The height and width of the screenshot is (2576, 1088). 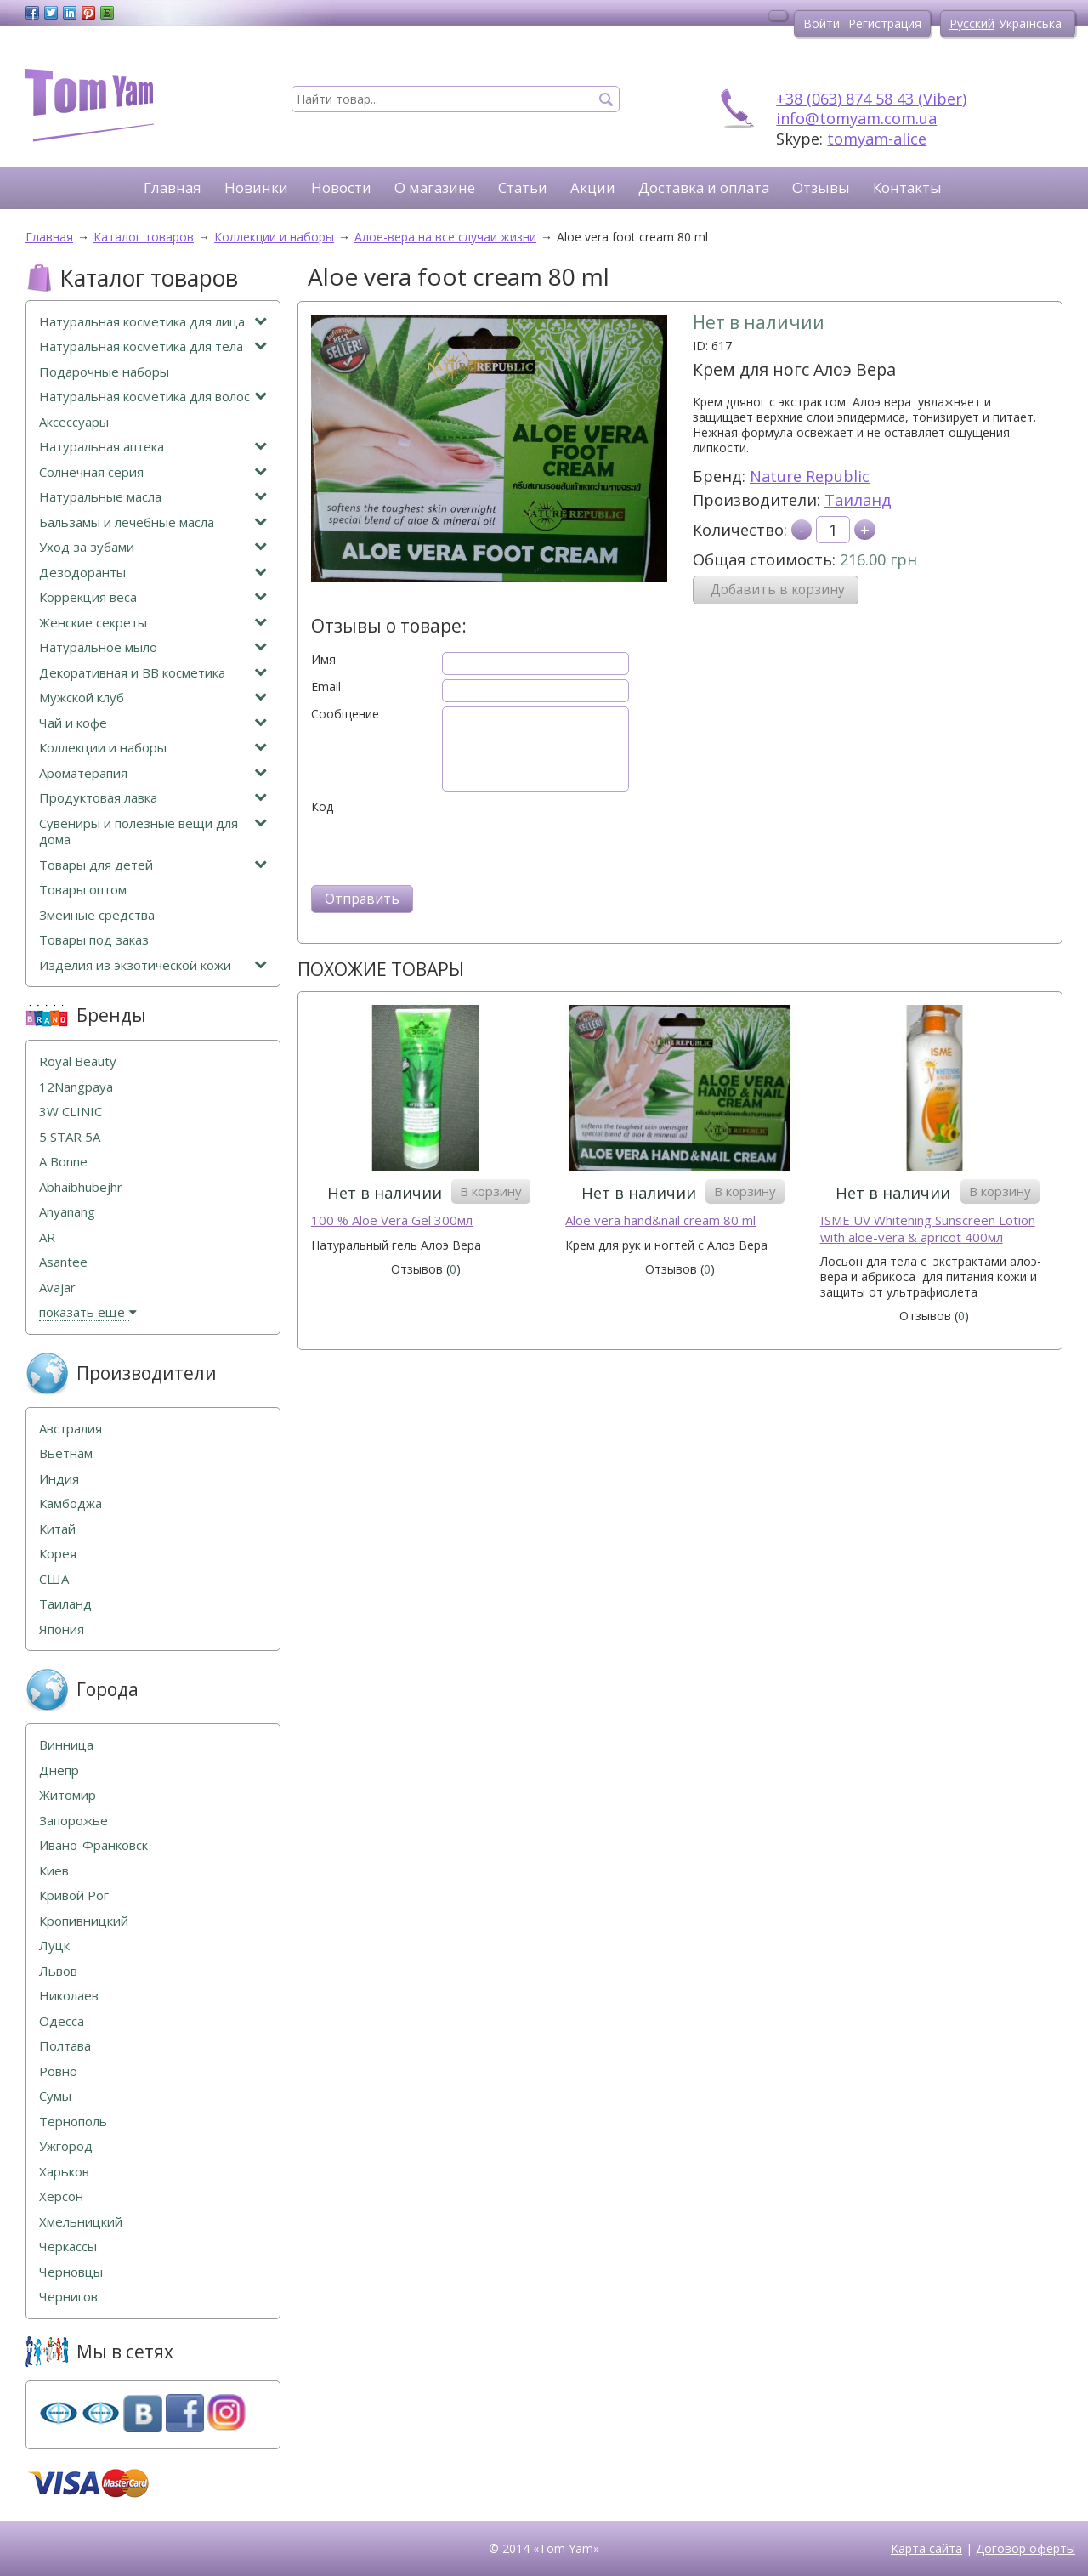 I want to click on Полтава, so click(x=65, y=2046).